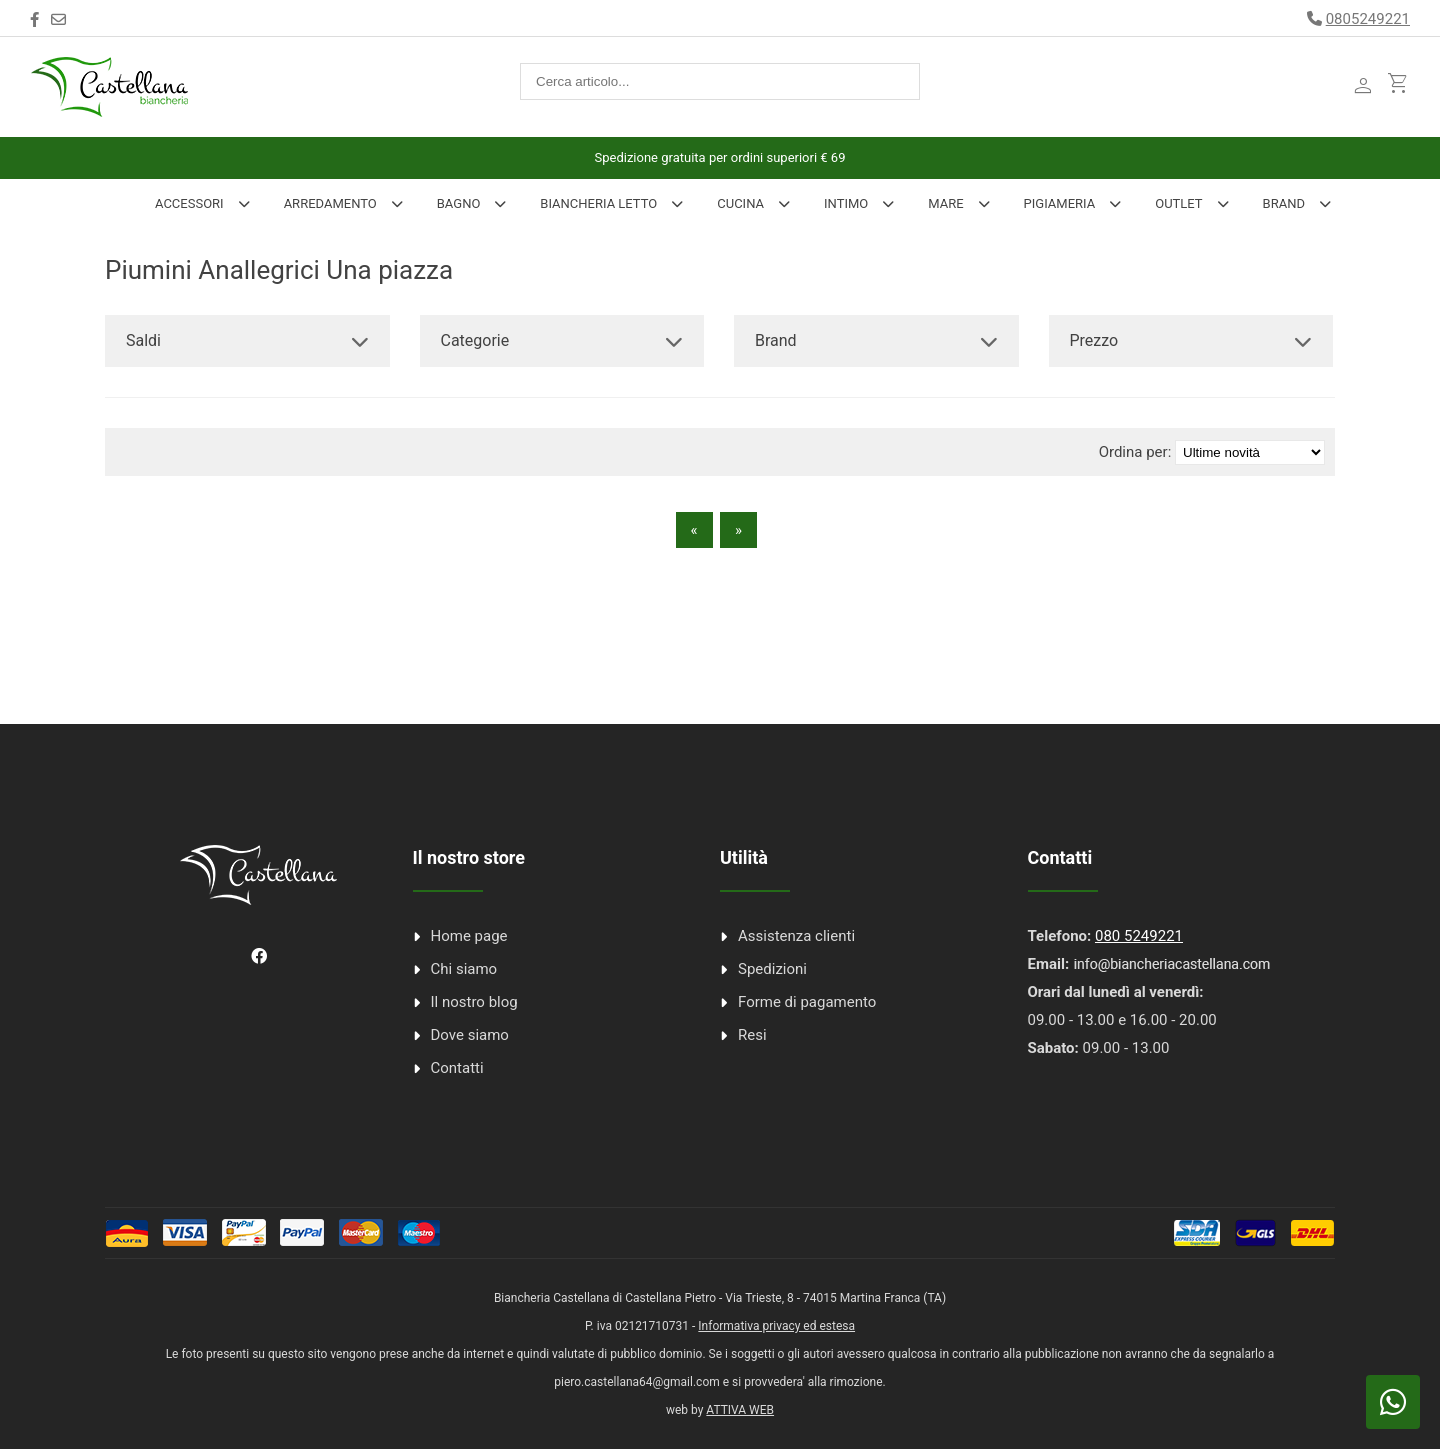  Describe the element at coordinates (1178, 203) in the screenshot. I see `Outlet` at that location.